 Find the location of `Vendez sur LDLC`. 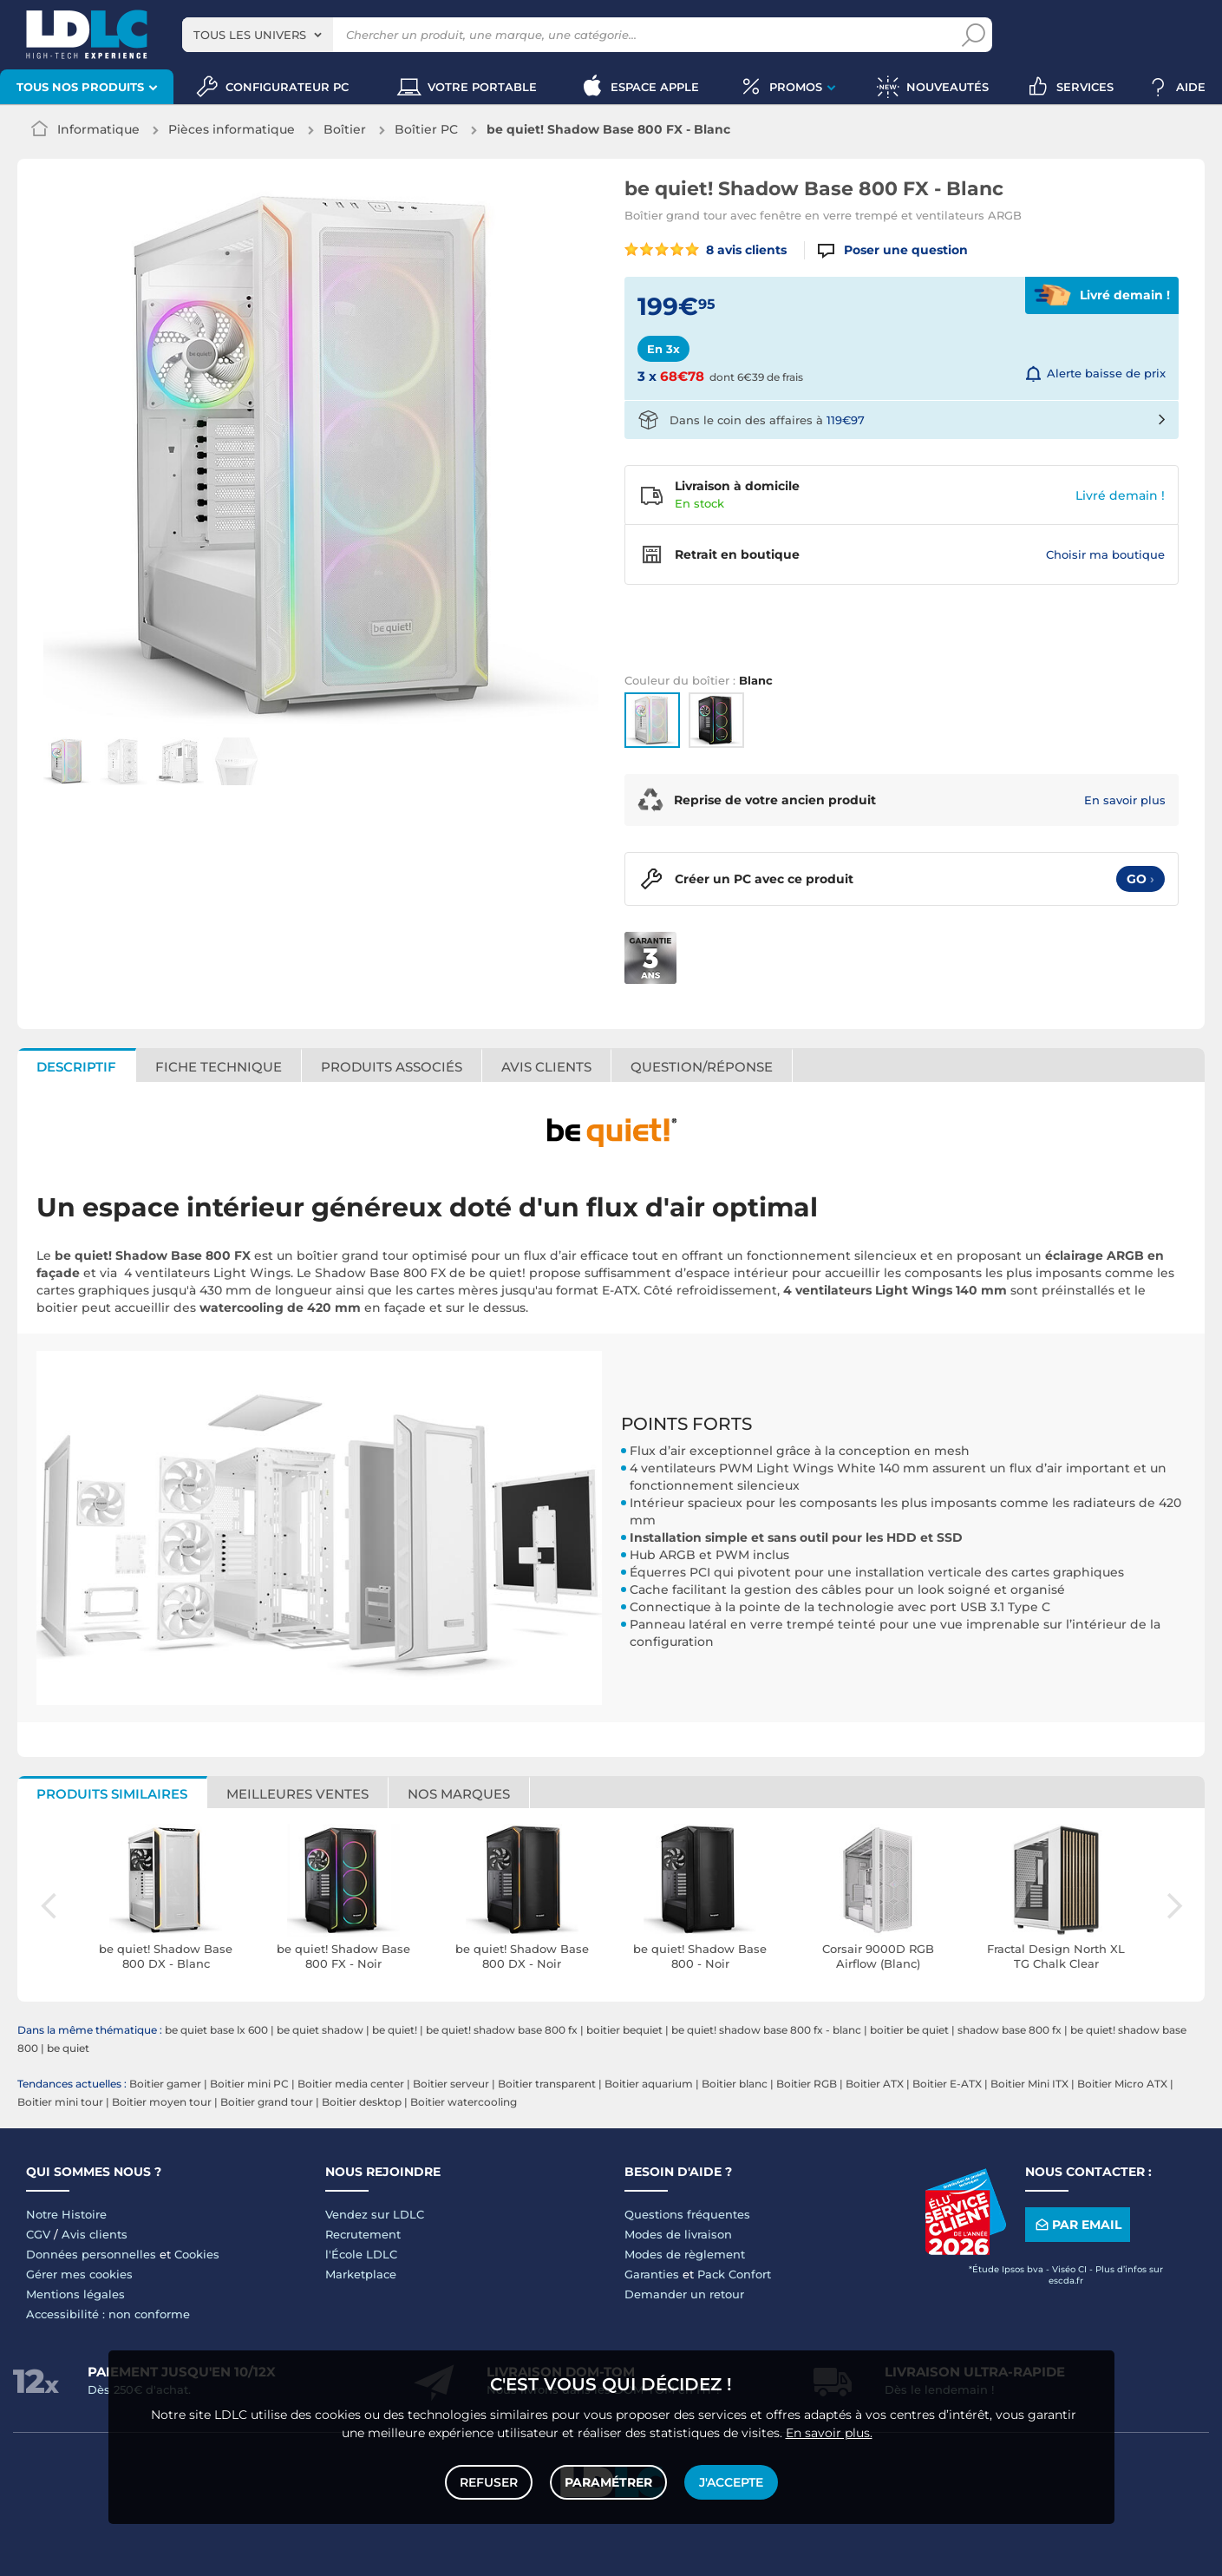

Vendez sur LDLC is located at coordinates (374, 2214).